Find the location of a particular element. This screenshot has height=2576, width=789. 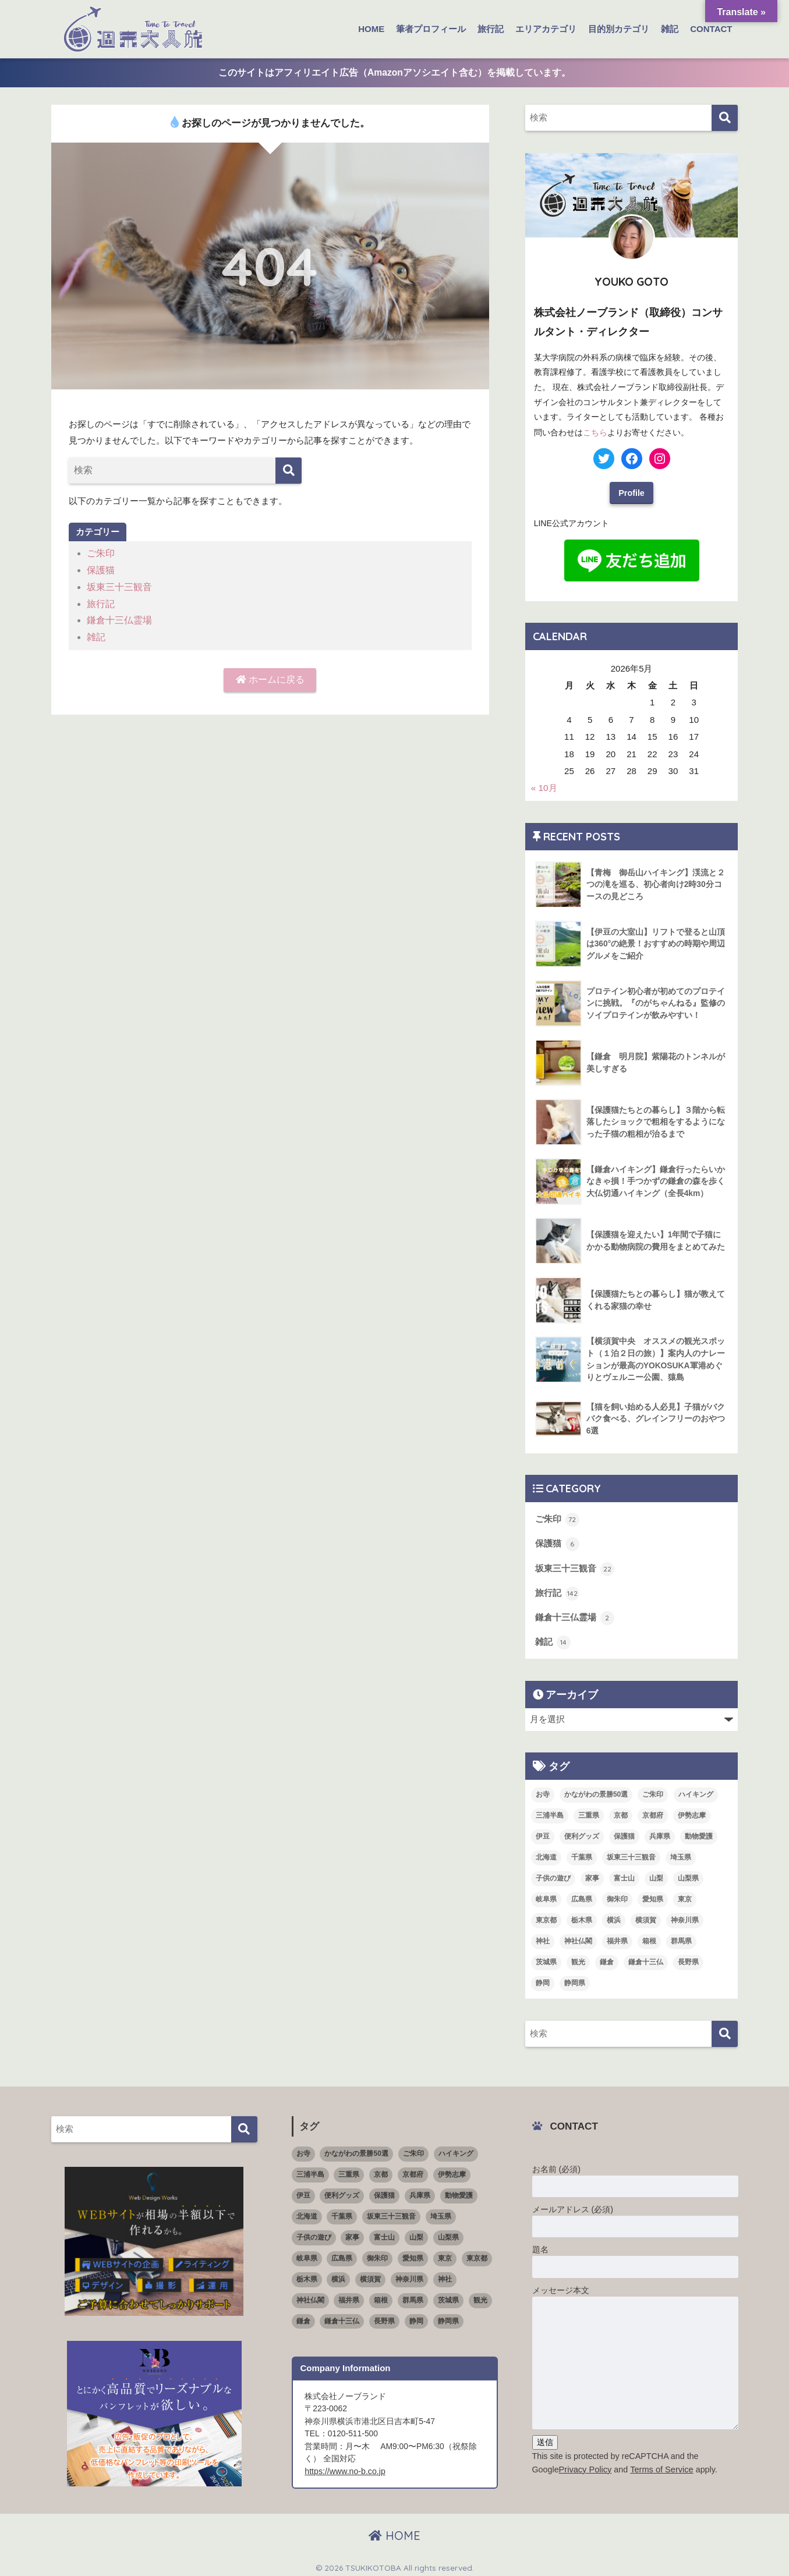

Privacy Policy is located at coordinates (585, 2465).